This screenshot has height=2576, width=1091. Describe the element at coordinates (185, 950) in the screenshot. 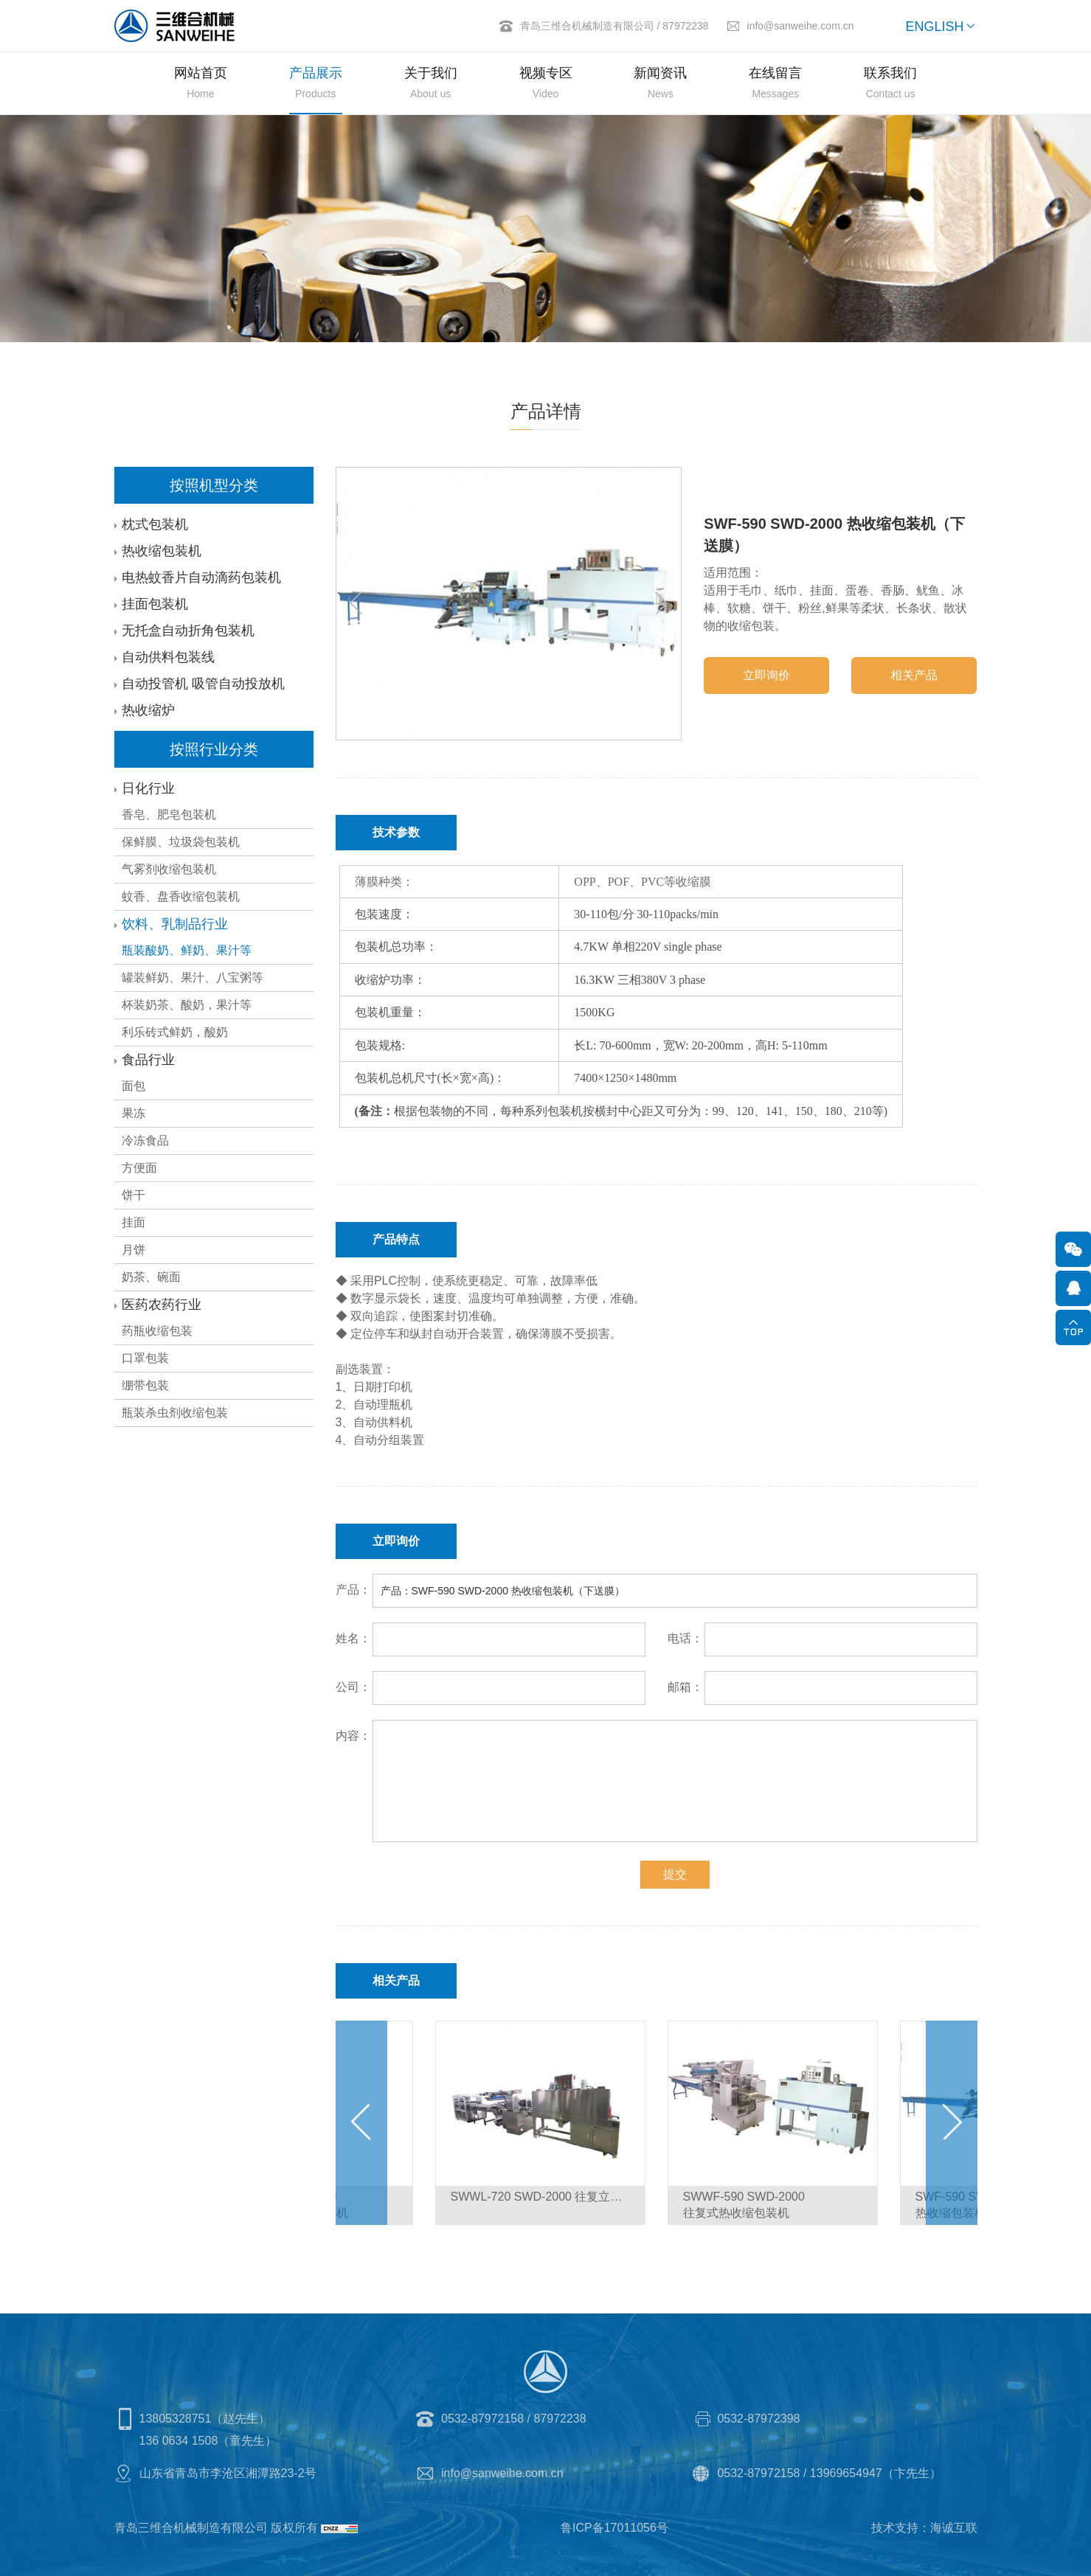

I see `瓶装酸奶、鲜奶、果汁等` at that location.